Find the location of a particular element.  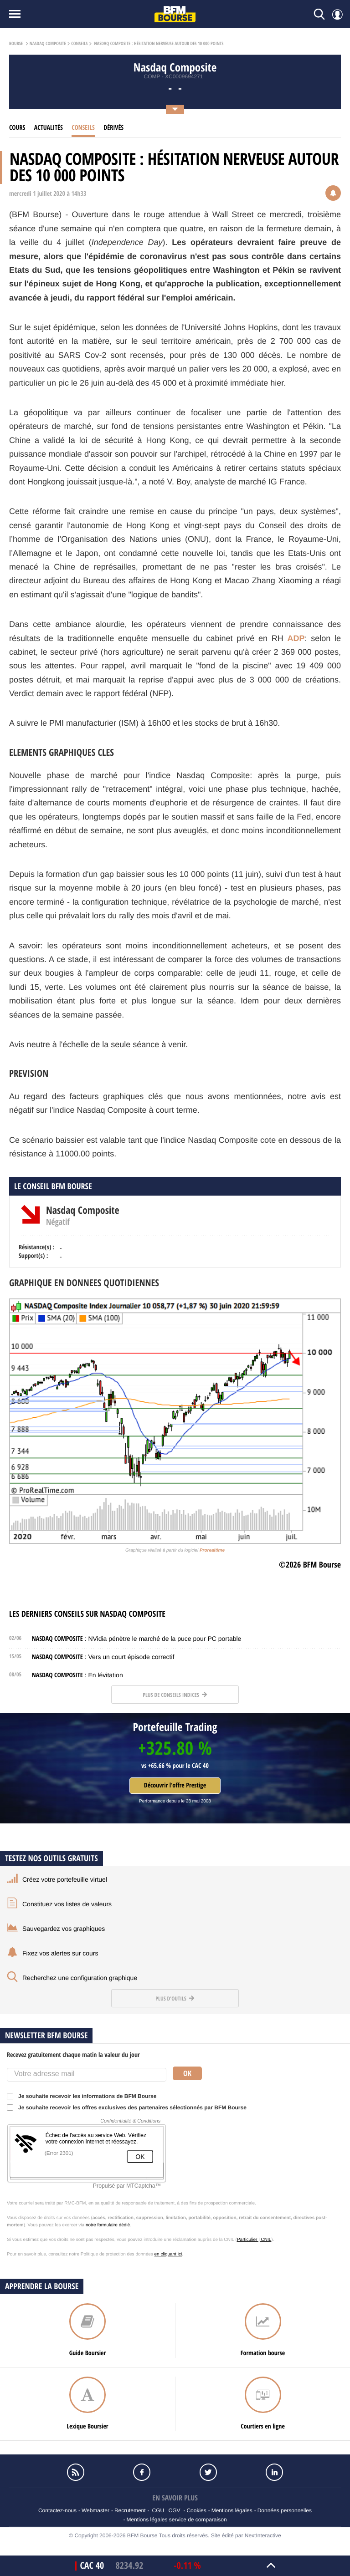

Je souhaite recevoir les informations de BFM Bourse is located at coordinates (84, 2096).